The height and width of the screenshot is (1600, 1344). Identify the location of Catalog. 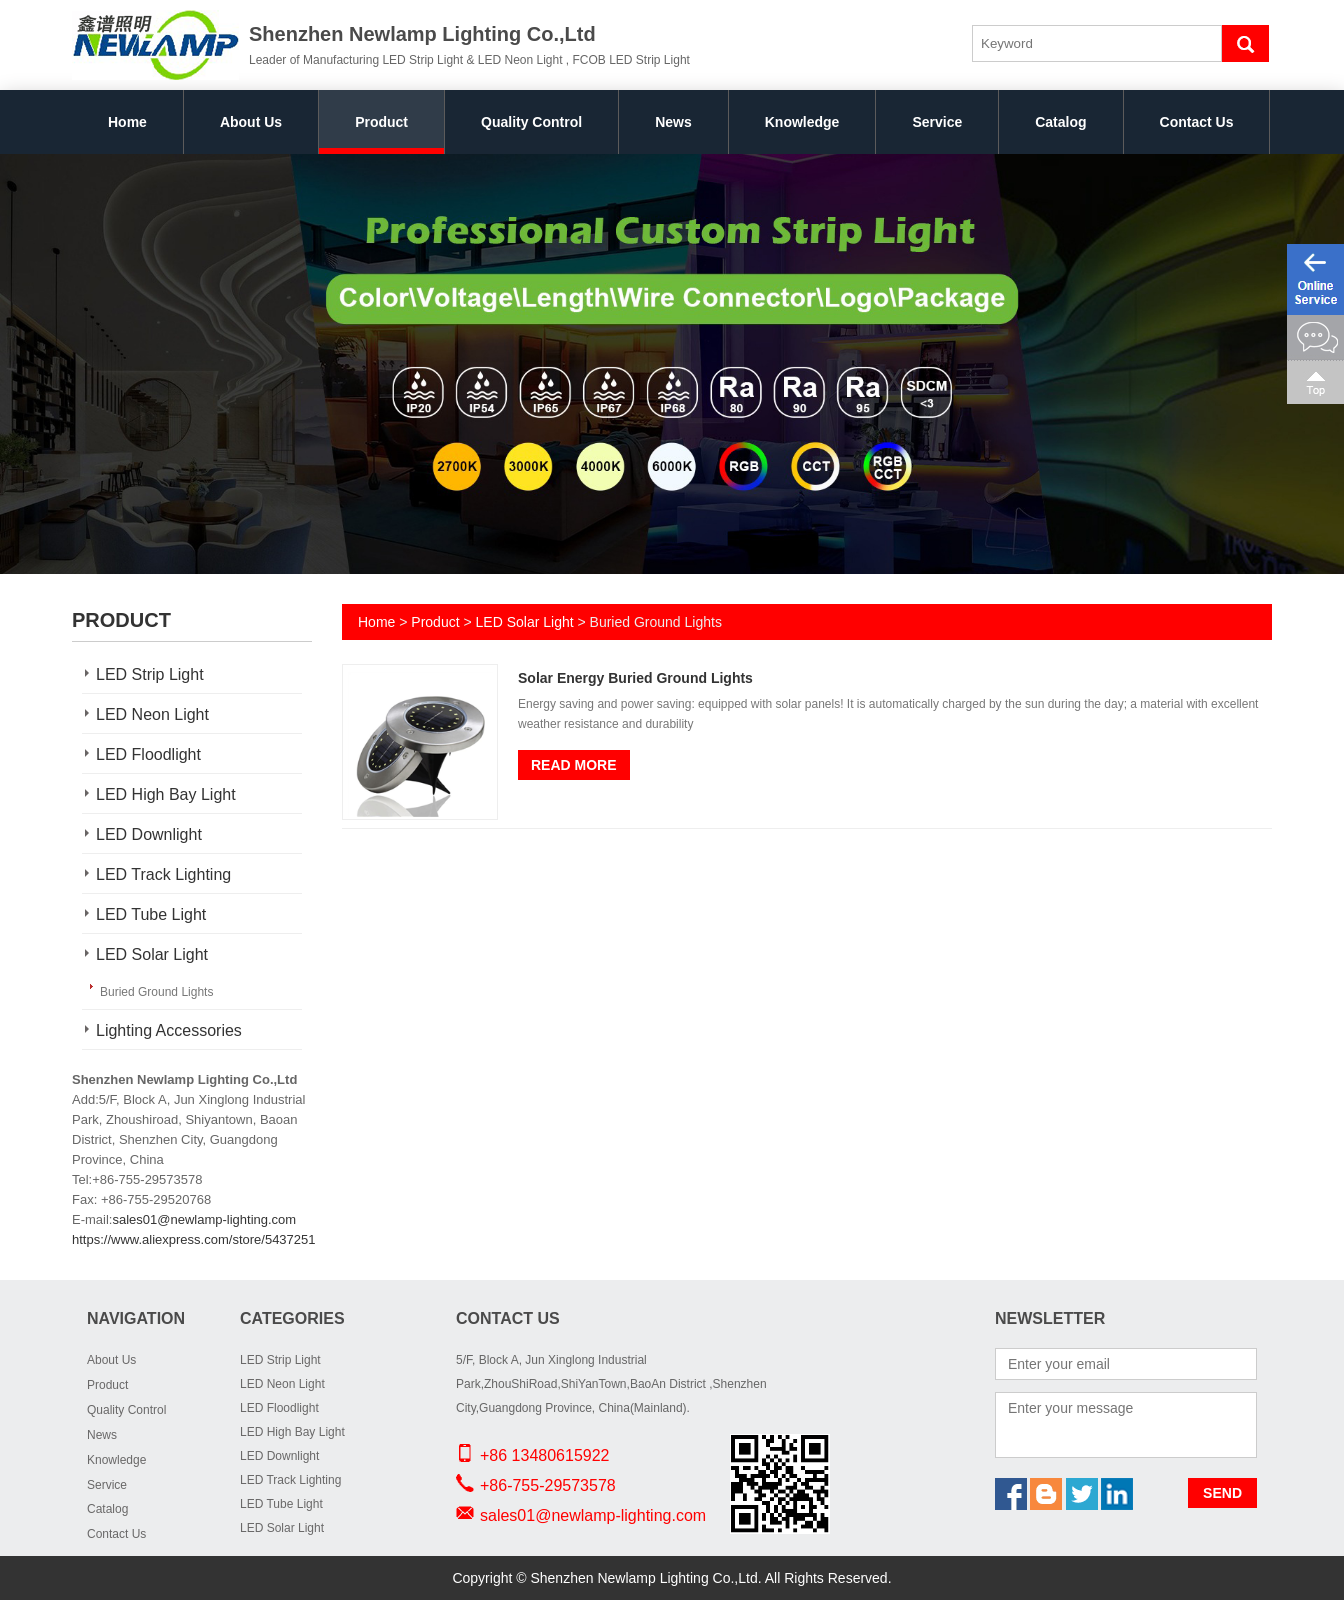
(1060, 122).